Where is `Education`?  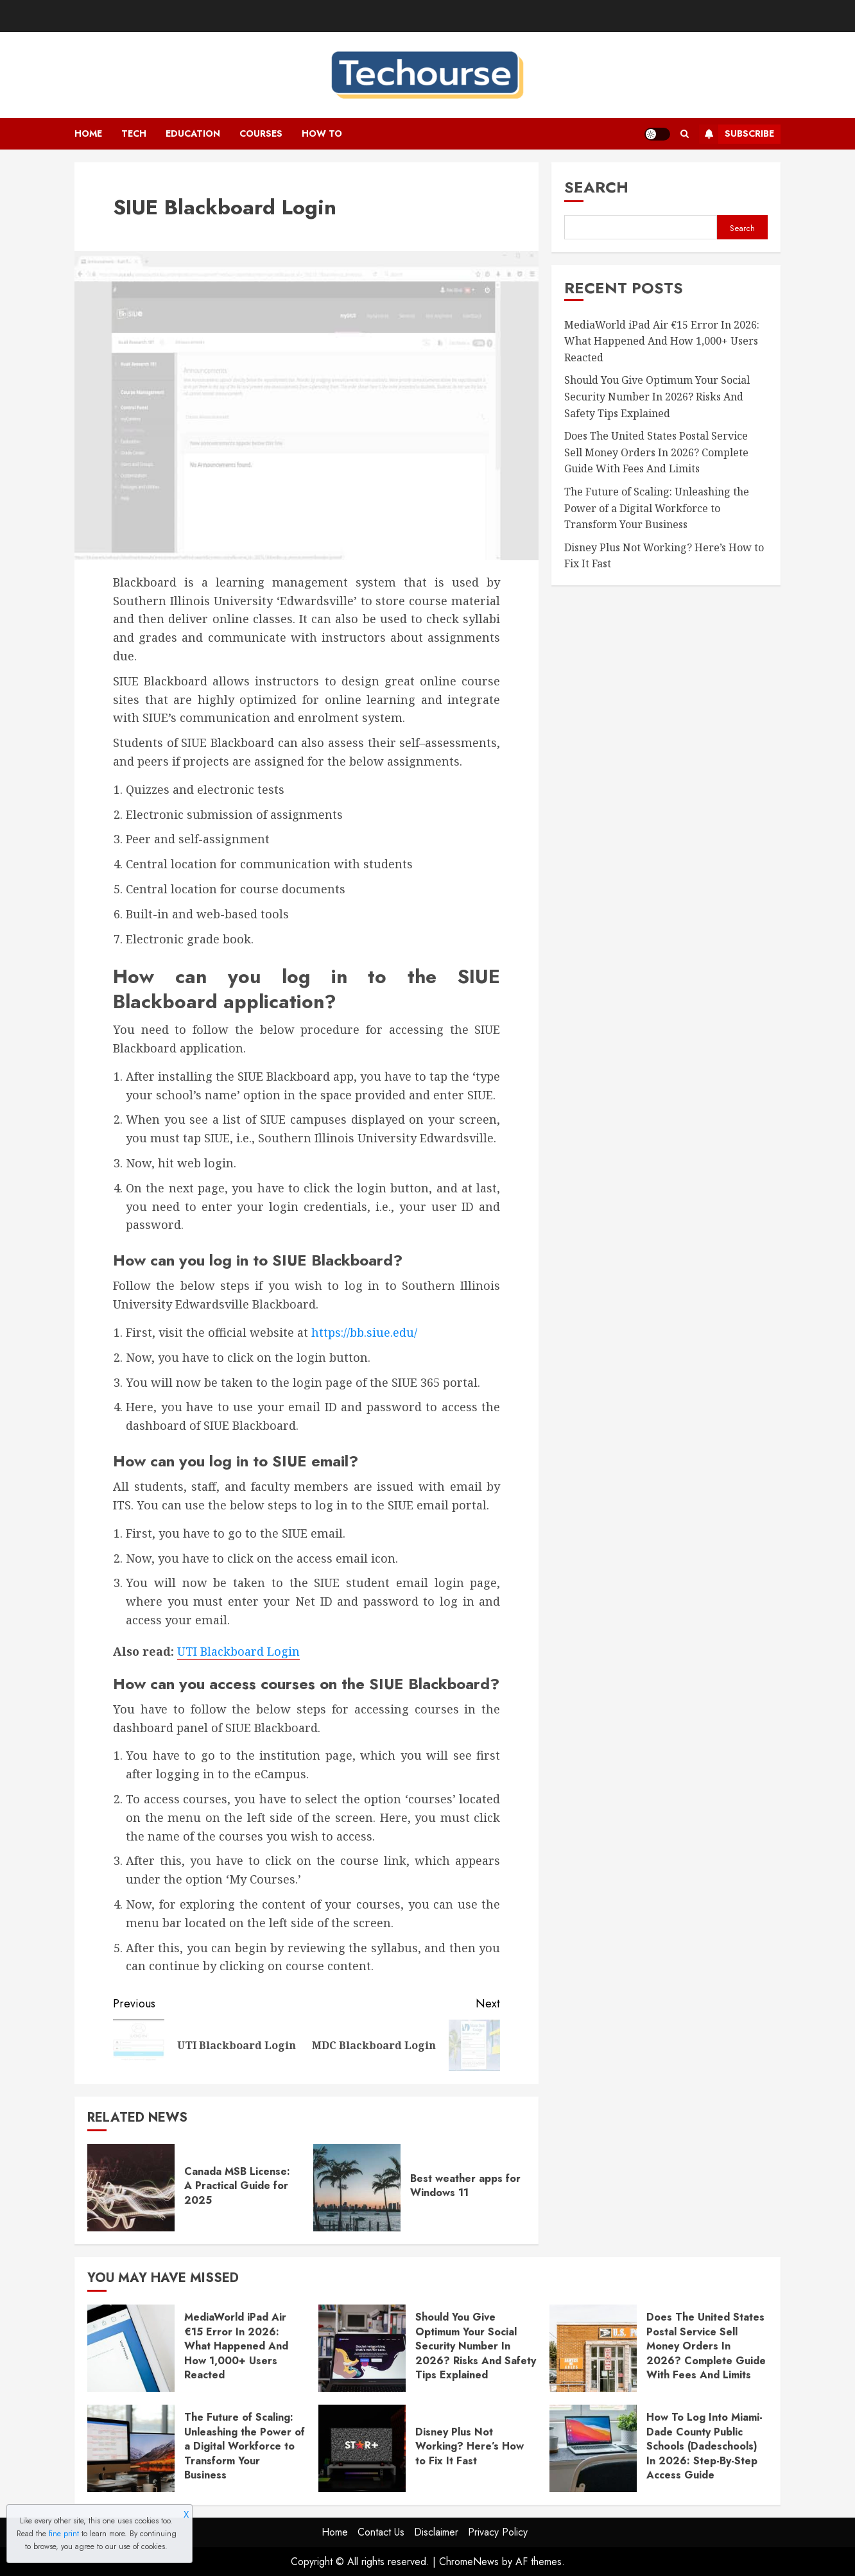
Education is located at coordinates (193, 133).